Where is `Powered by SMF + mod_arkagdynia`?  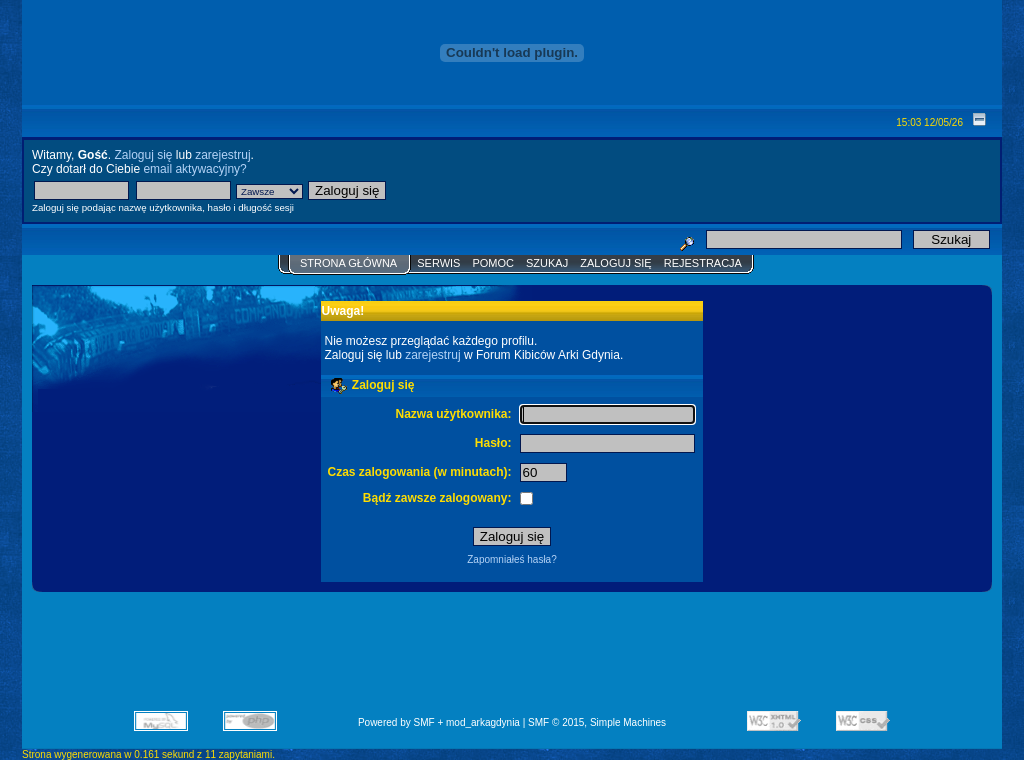 Powered by SMF + mod_arkagdynia is located at coordinates (439, 722).